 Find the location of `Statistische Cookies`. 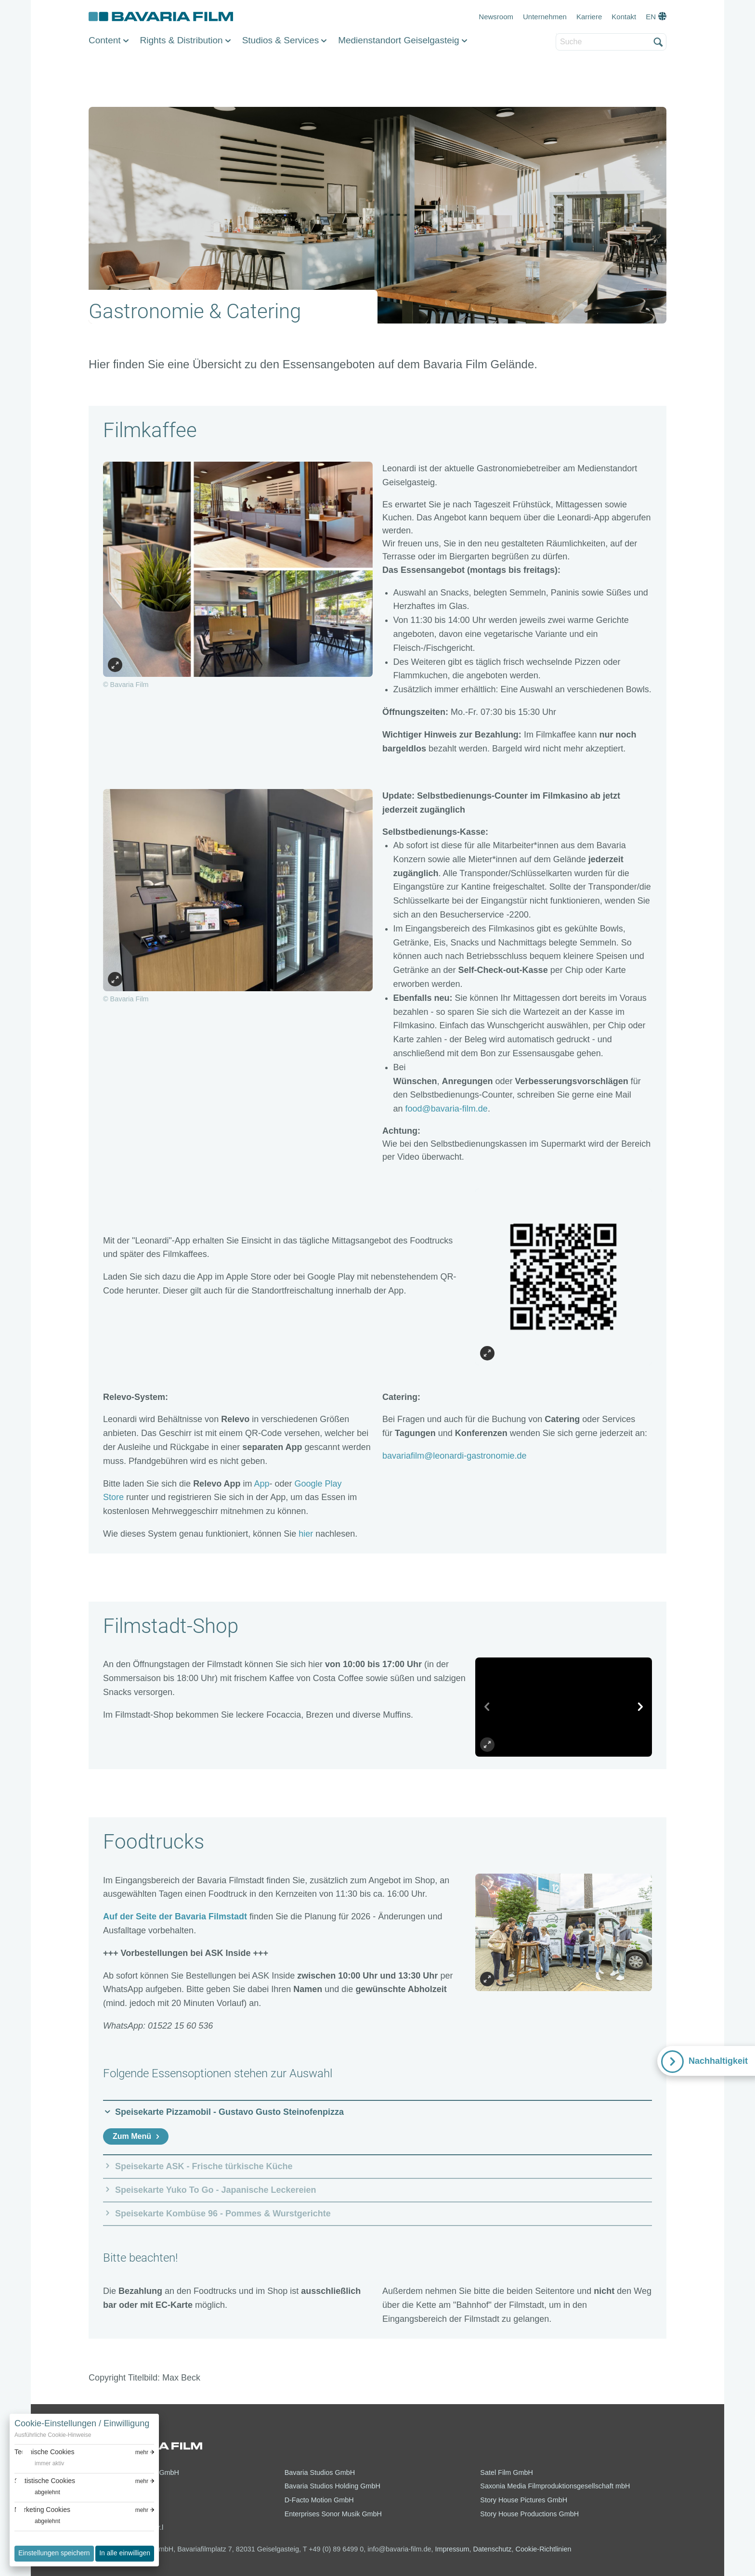

Statistische Cookies is located at coordinates (44, 2480).